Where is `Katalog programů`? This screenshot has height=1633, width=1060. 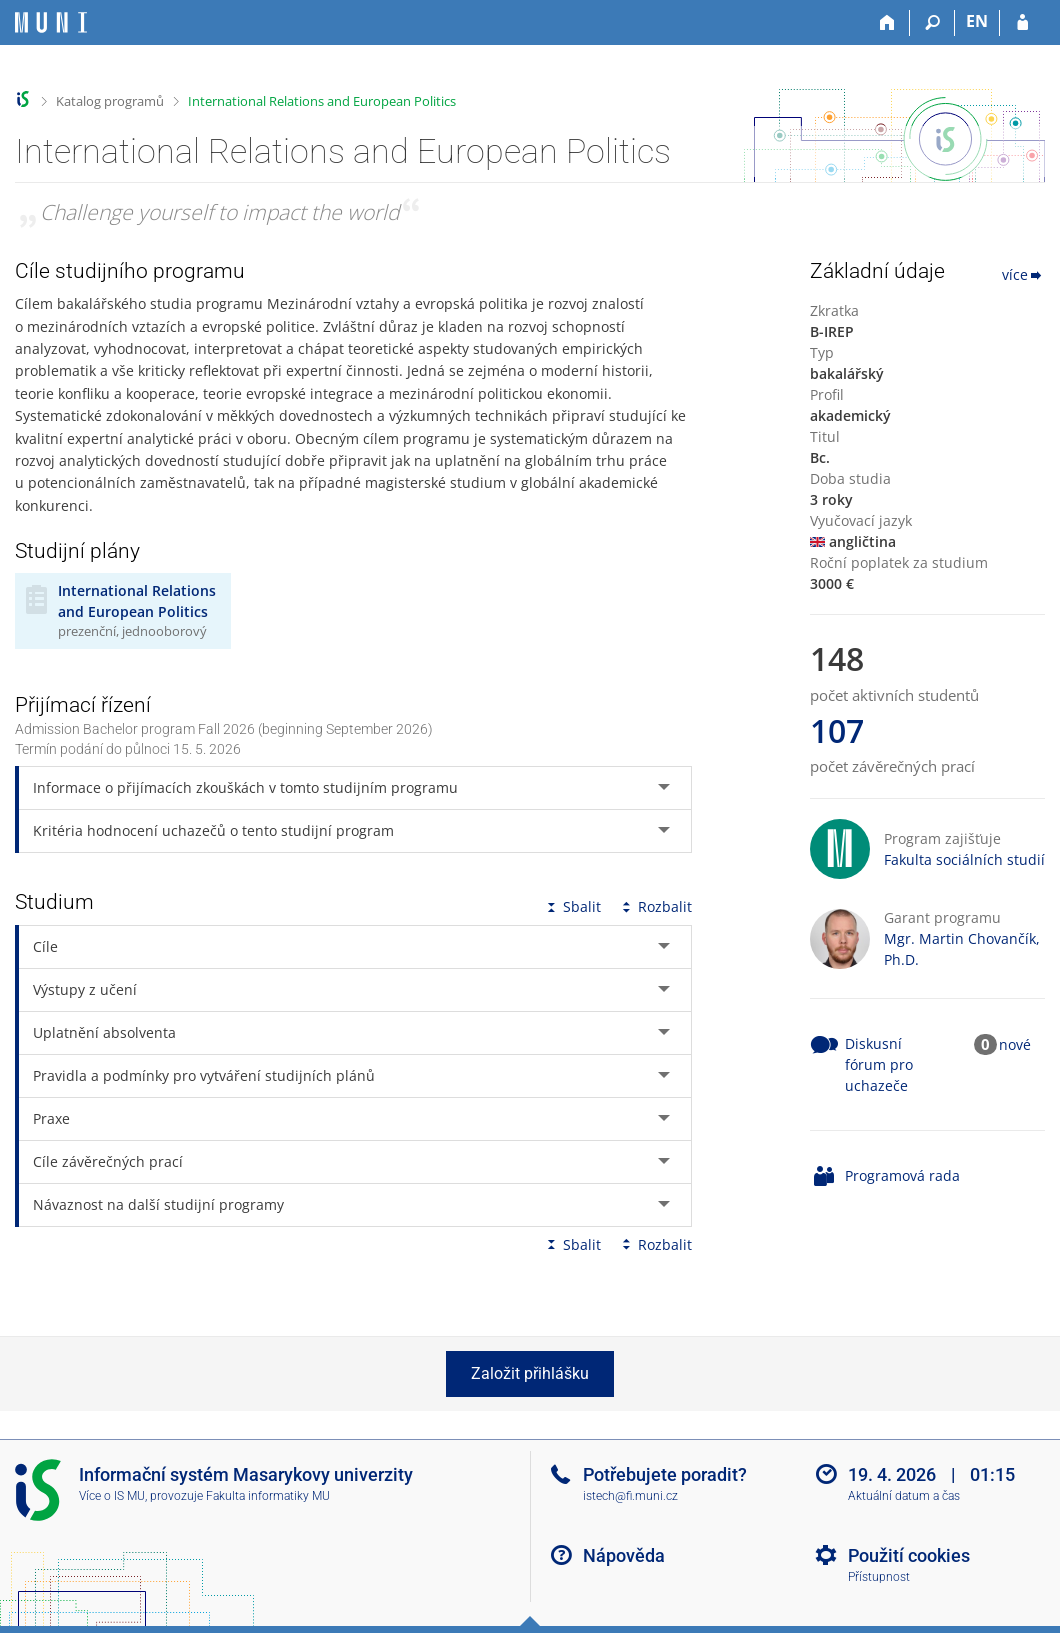
Katalog programů is located at coordinates (110, 101).